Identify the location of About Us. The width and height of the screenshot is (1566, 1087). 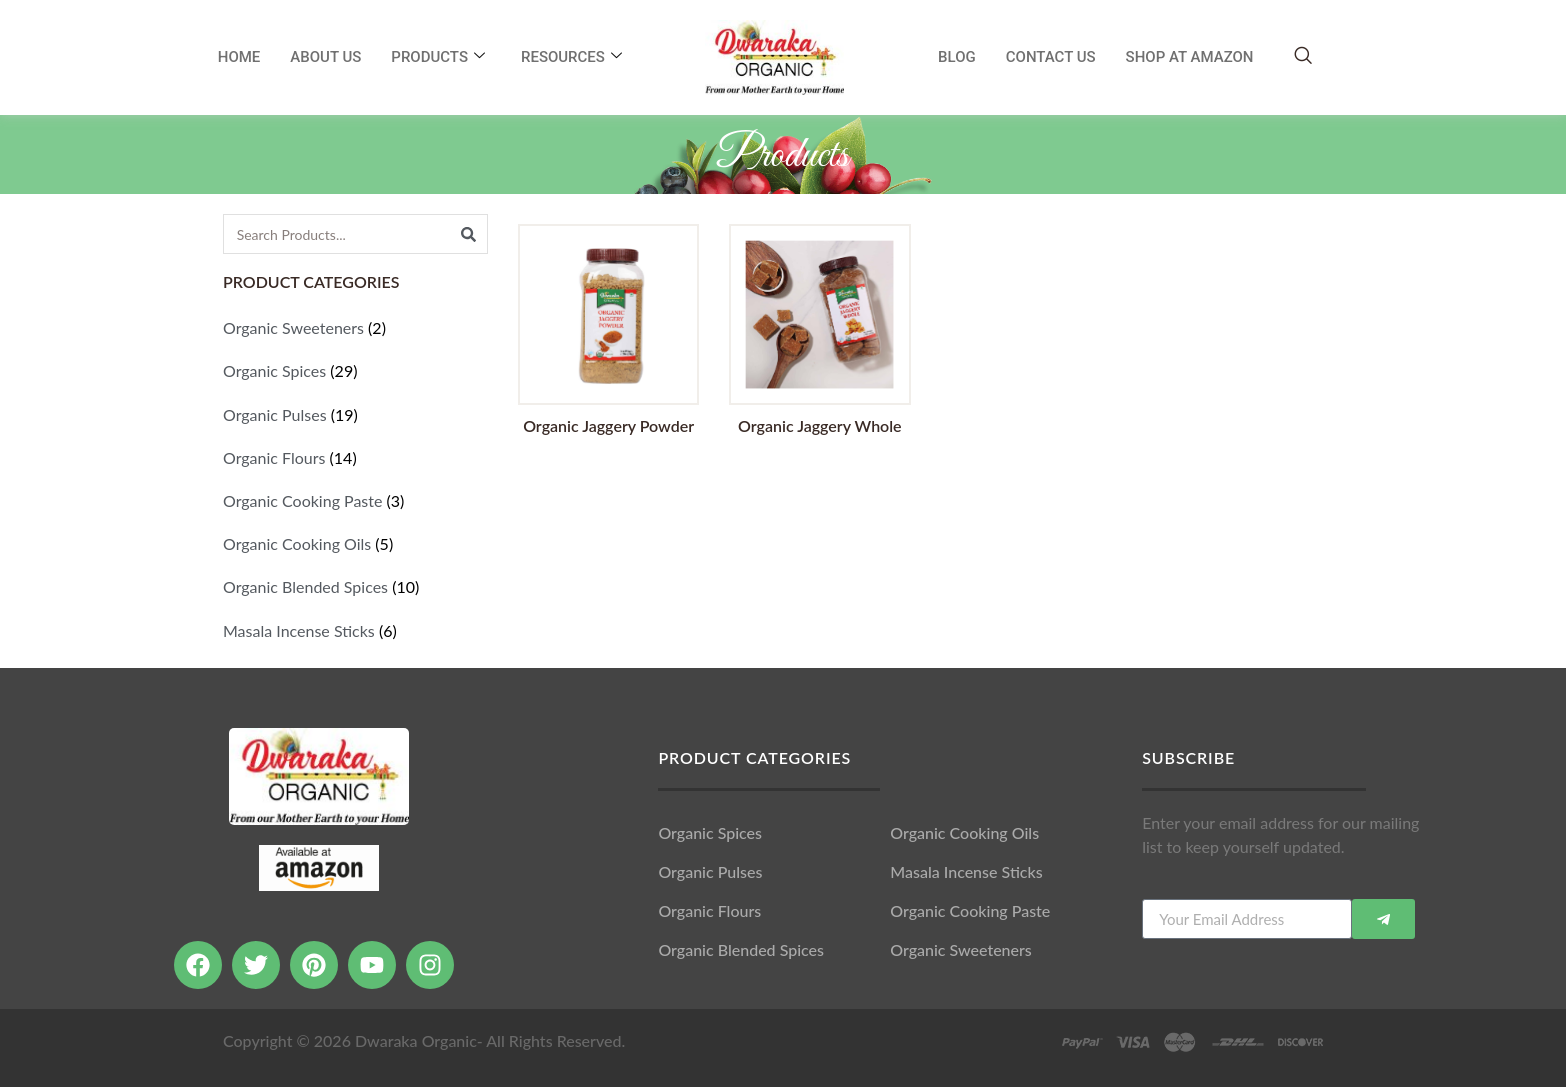
(325, 57).